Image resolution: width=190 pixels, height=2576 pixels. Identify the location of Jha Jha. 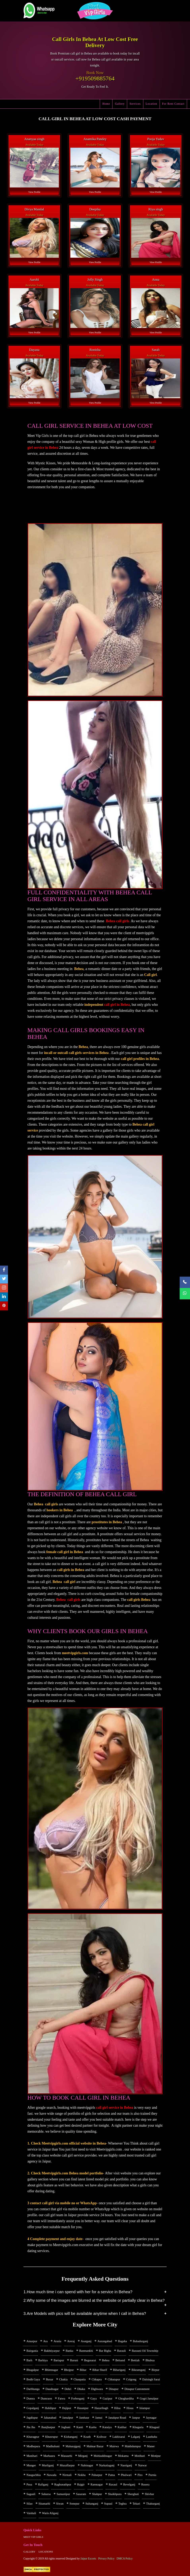
(30, 2427).